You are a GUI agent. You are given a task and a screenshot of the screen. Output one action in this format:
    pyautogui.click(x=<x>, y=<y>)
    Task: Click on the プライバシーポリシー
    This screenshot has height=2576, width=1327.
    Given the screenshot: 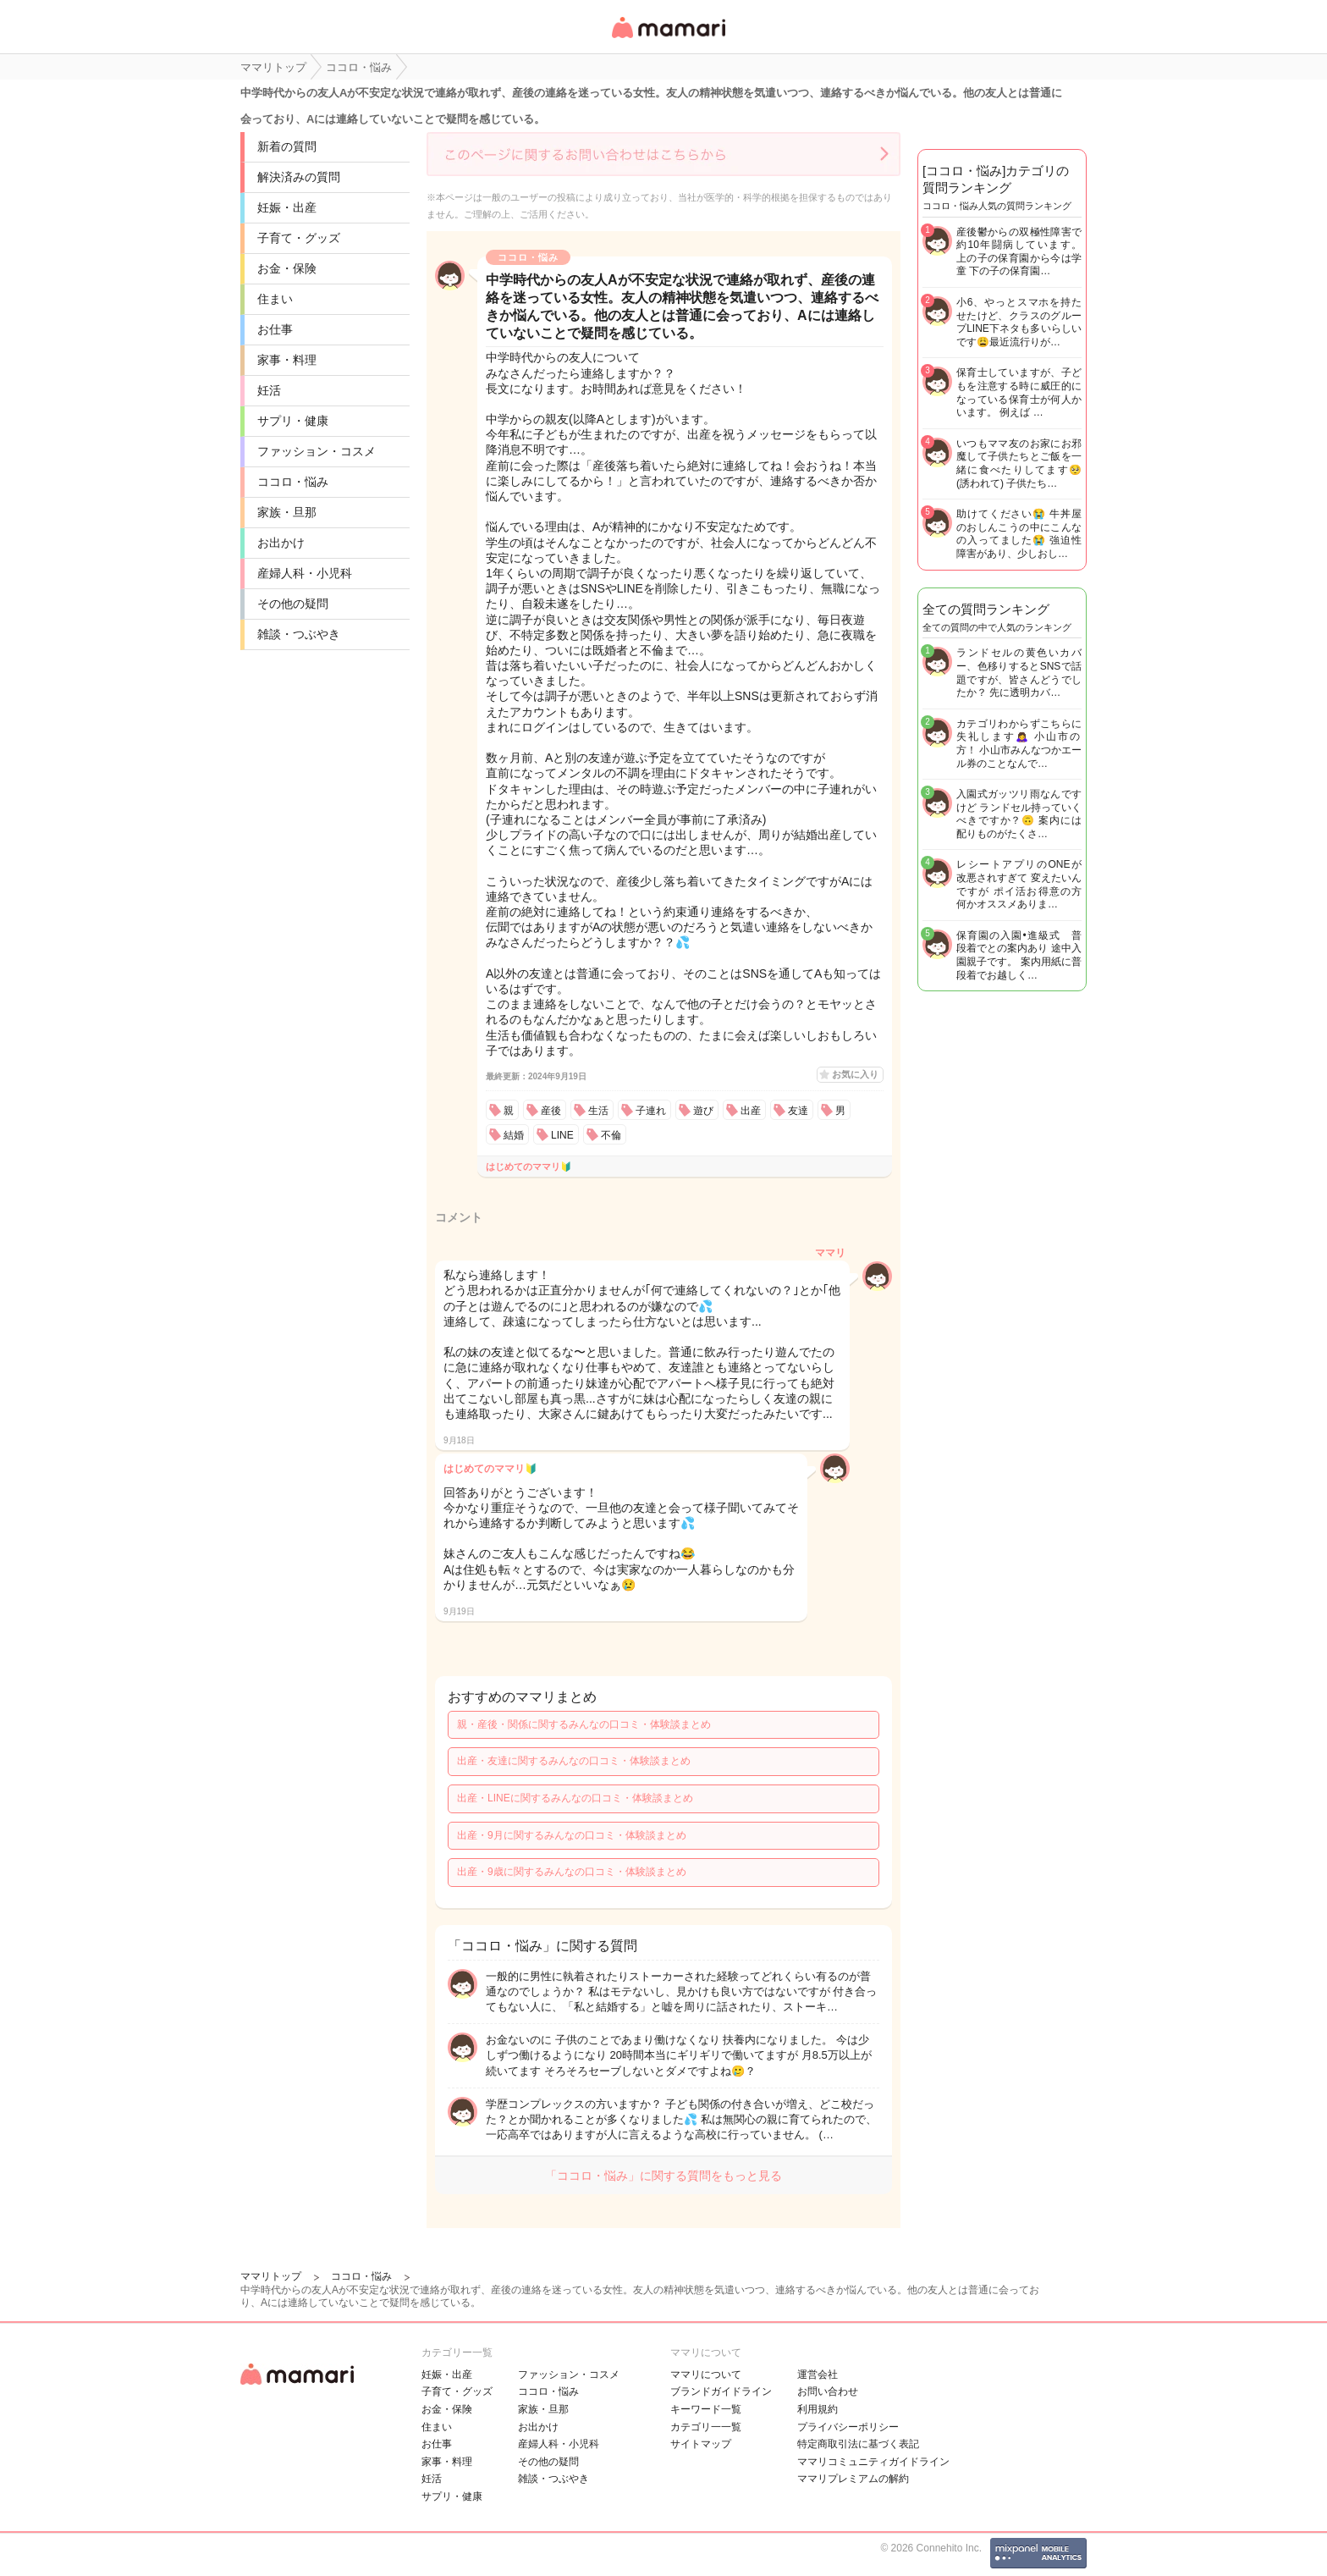 What is the action you would take?
    pyautogui.click(x=848, y=2427)
    